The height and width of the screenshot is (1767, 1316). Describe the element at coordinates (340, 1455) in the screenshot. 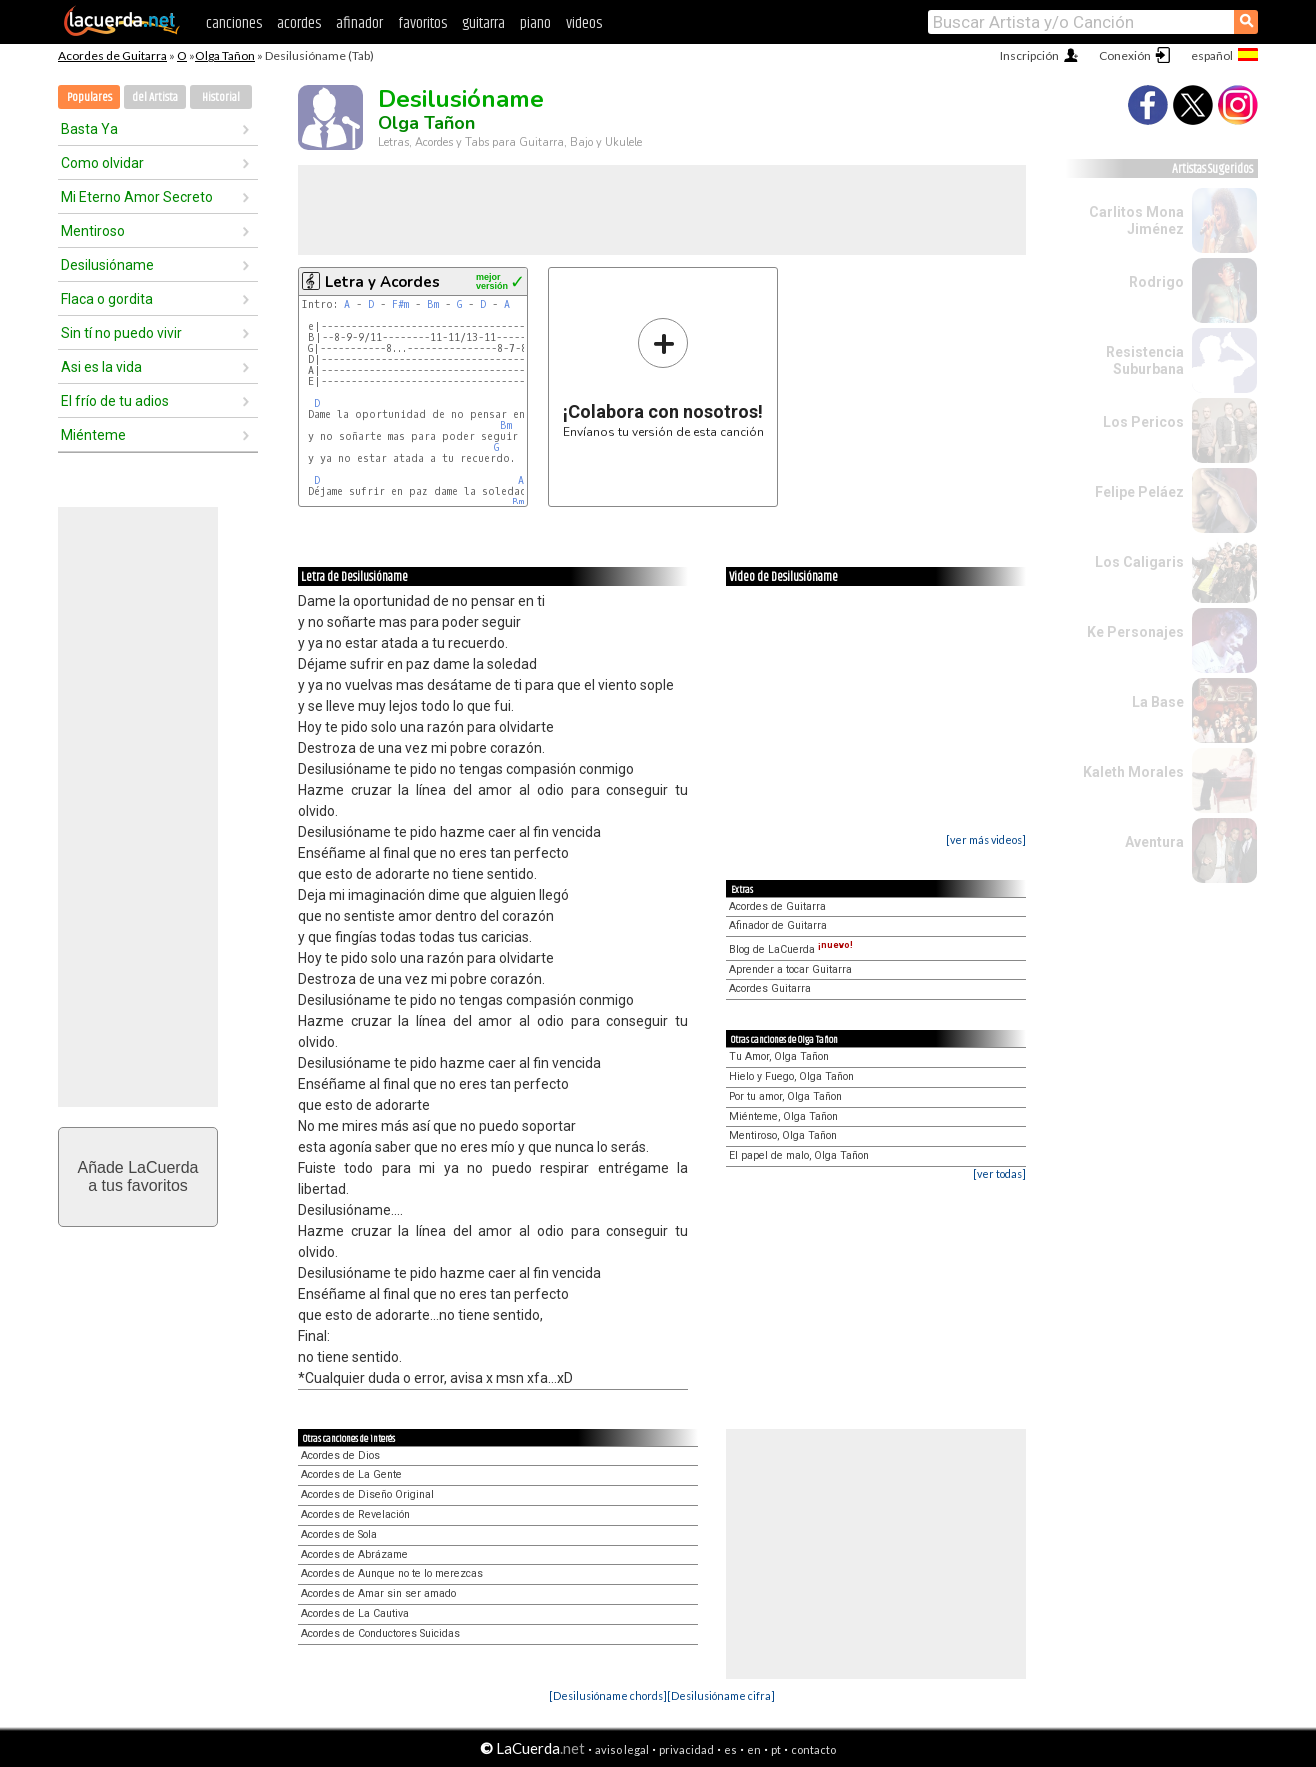

I see `Acordes de Dios` at that location.